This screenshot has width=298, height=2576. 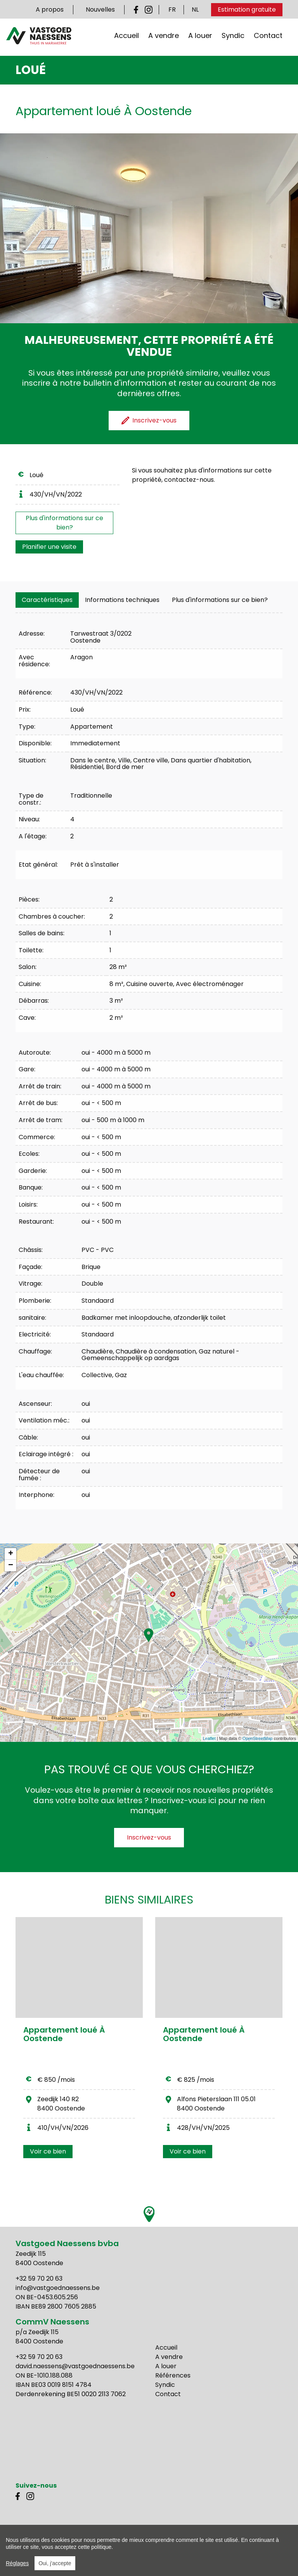 I want to click on +32 59 70 20 63, so click(x=39, y=2278).